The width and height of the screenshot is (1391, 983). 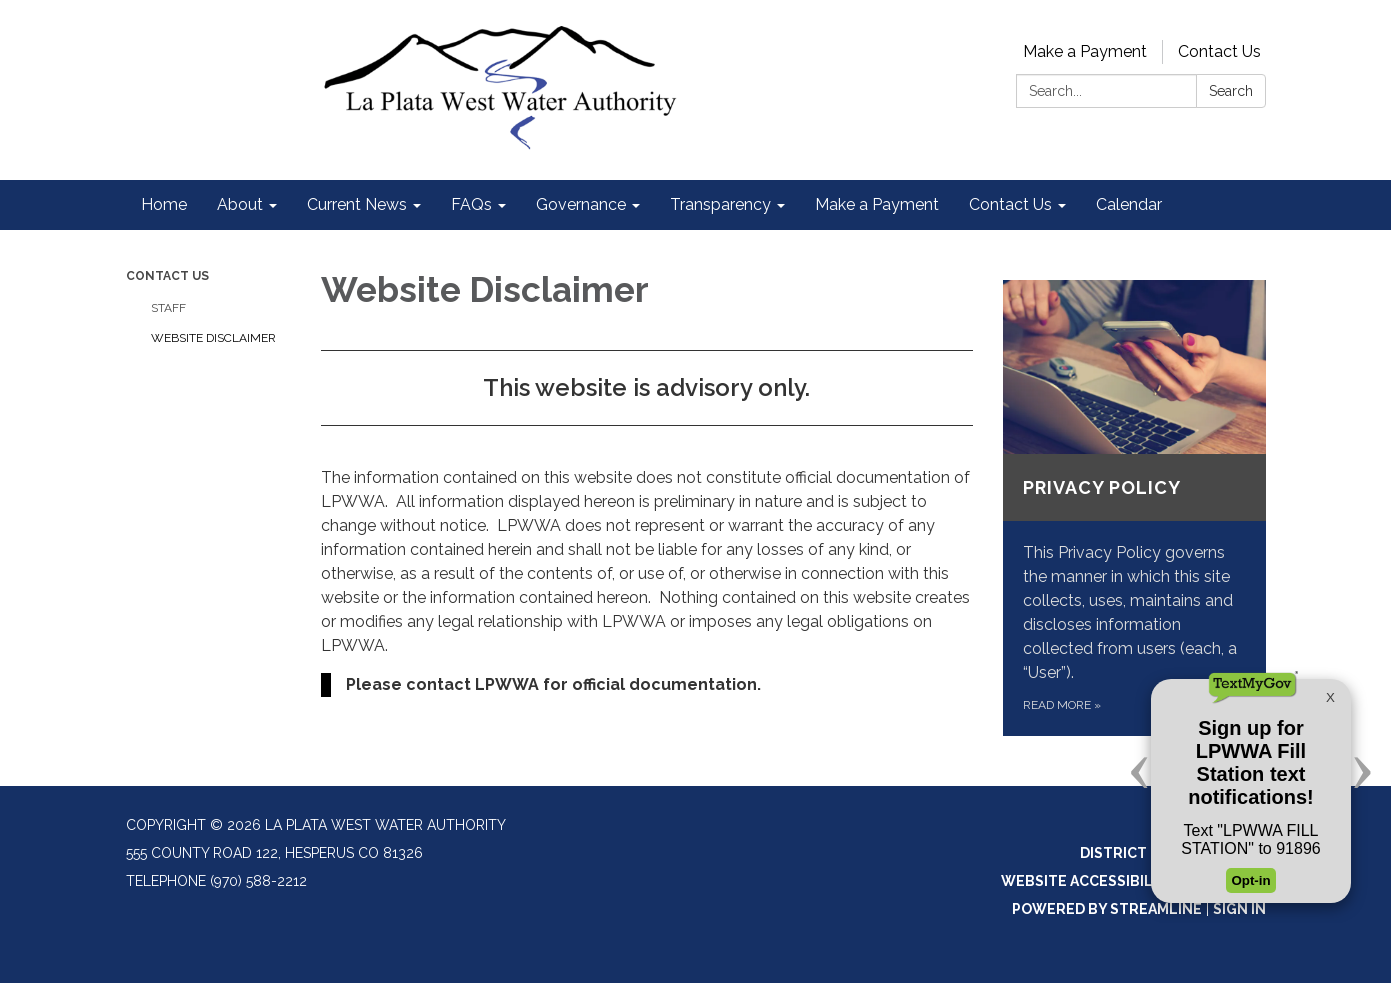 I want to click on Make a Payment [menuitem], so click(x=877, y=204).